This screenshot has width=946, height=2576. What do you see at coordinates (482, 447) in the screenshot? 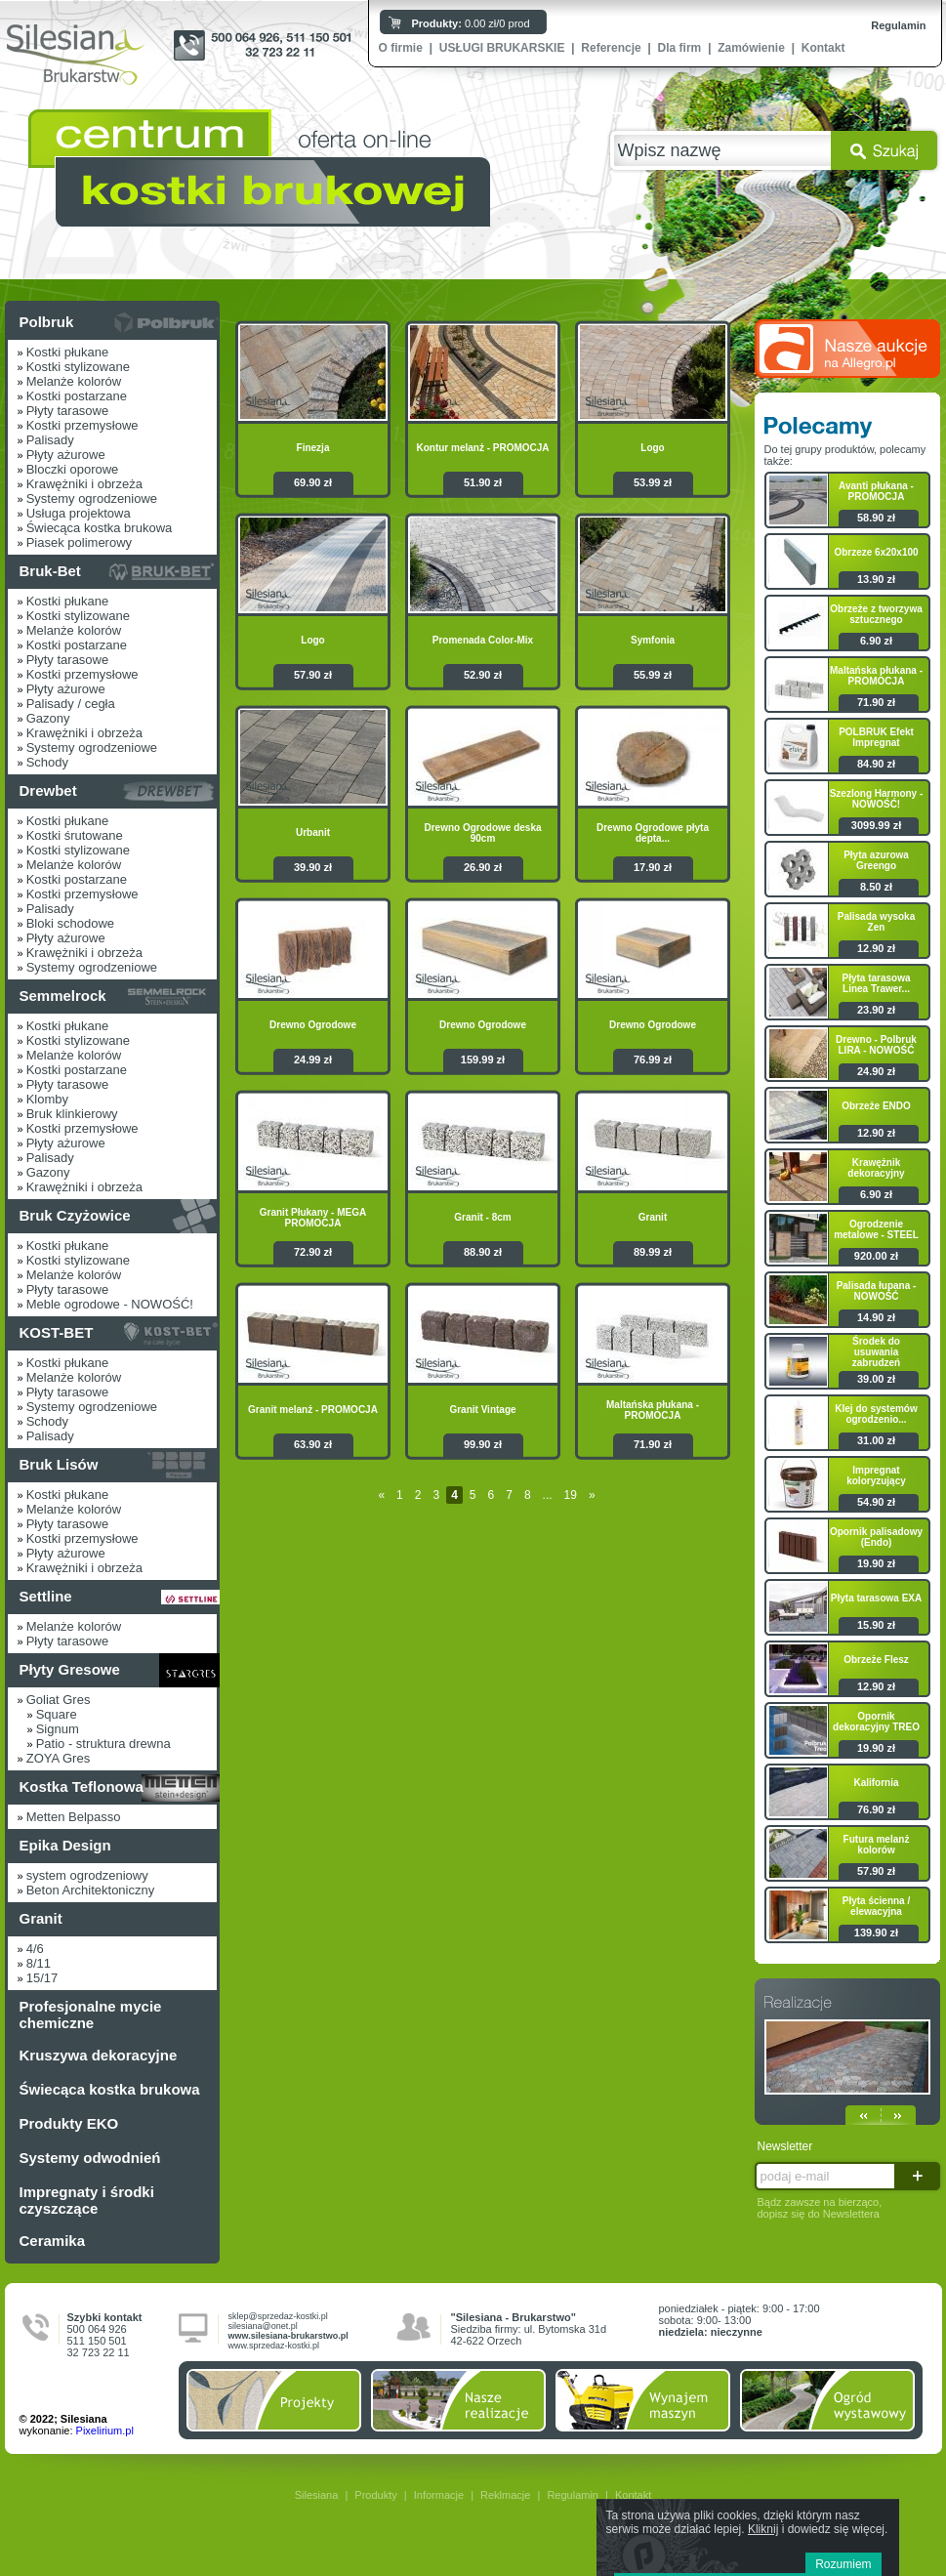
I see `Kontur melanż - PROMOCJA` at bounding box center [482, 447].